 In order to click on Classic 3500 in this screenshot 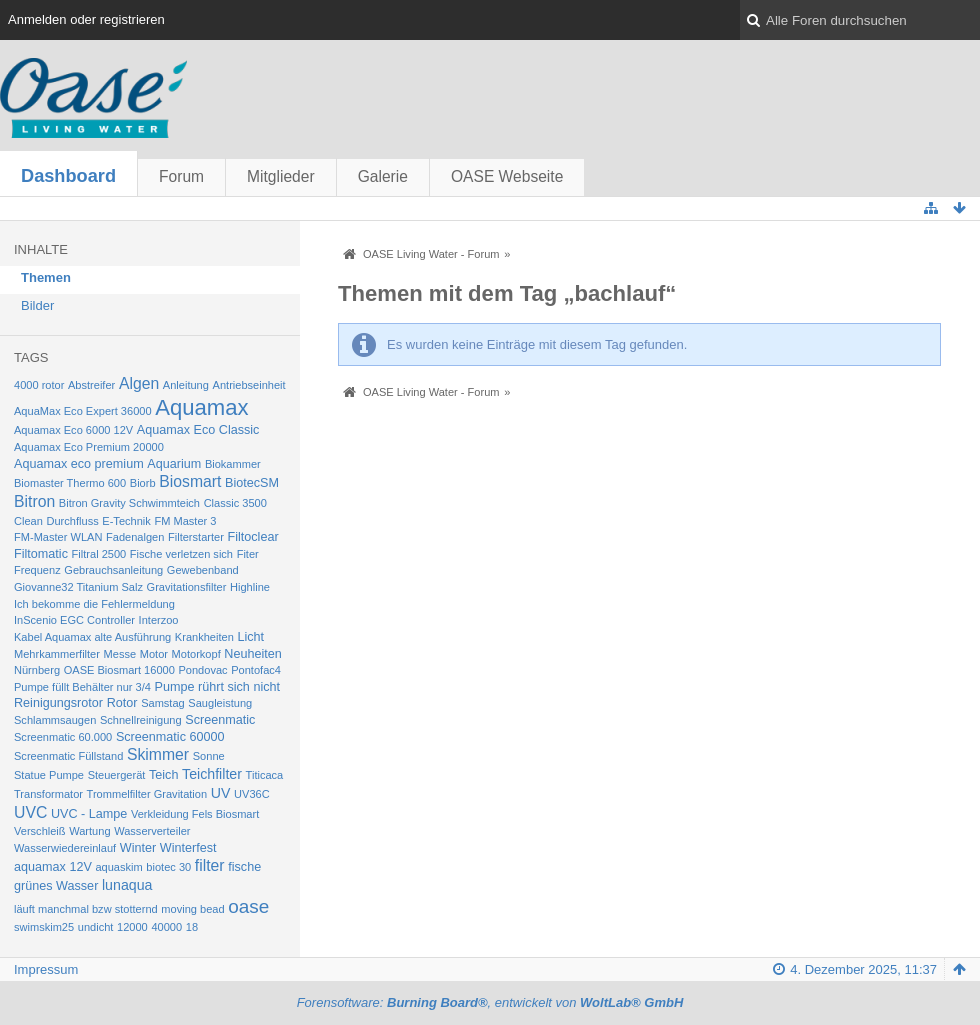, I will do `click(235, 503)`.